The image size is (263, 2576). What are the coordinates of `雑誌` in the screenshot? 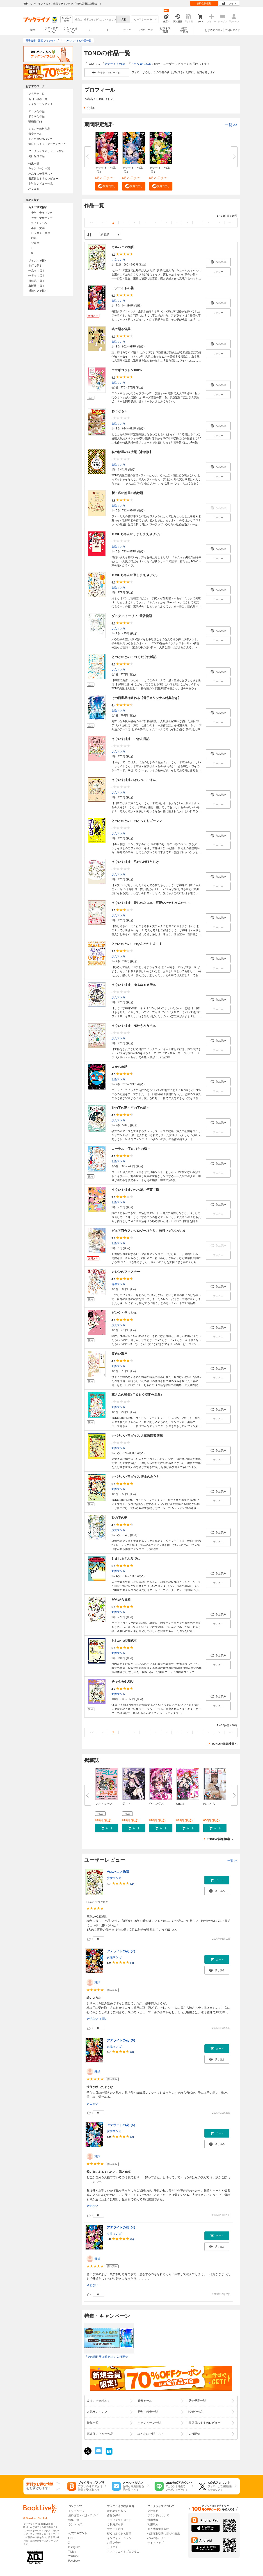 It's located at (34, 238).